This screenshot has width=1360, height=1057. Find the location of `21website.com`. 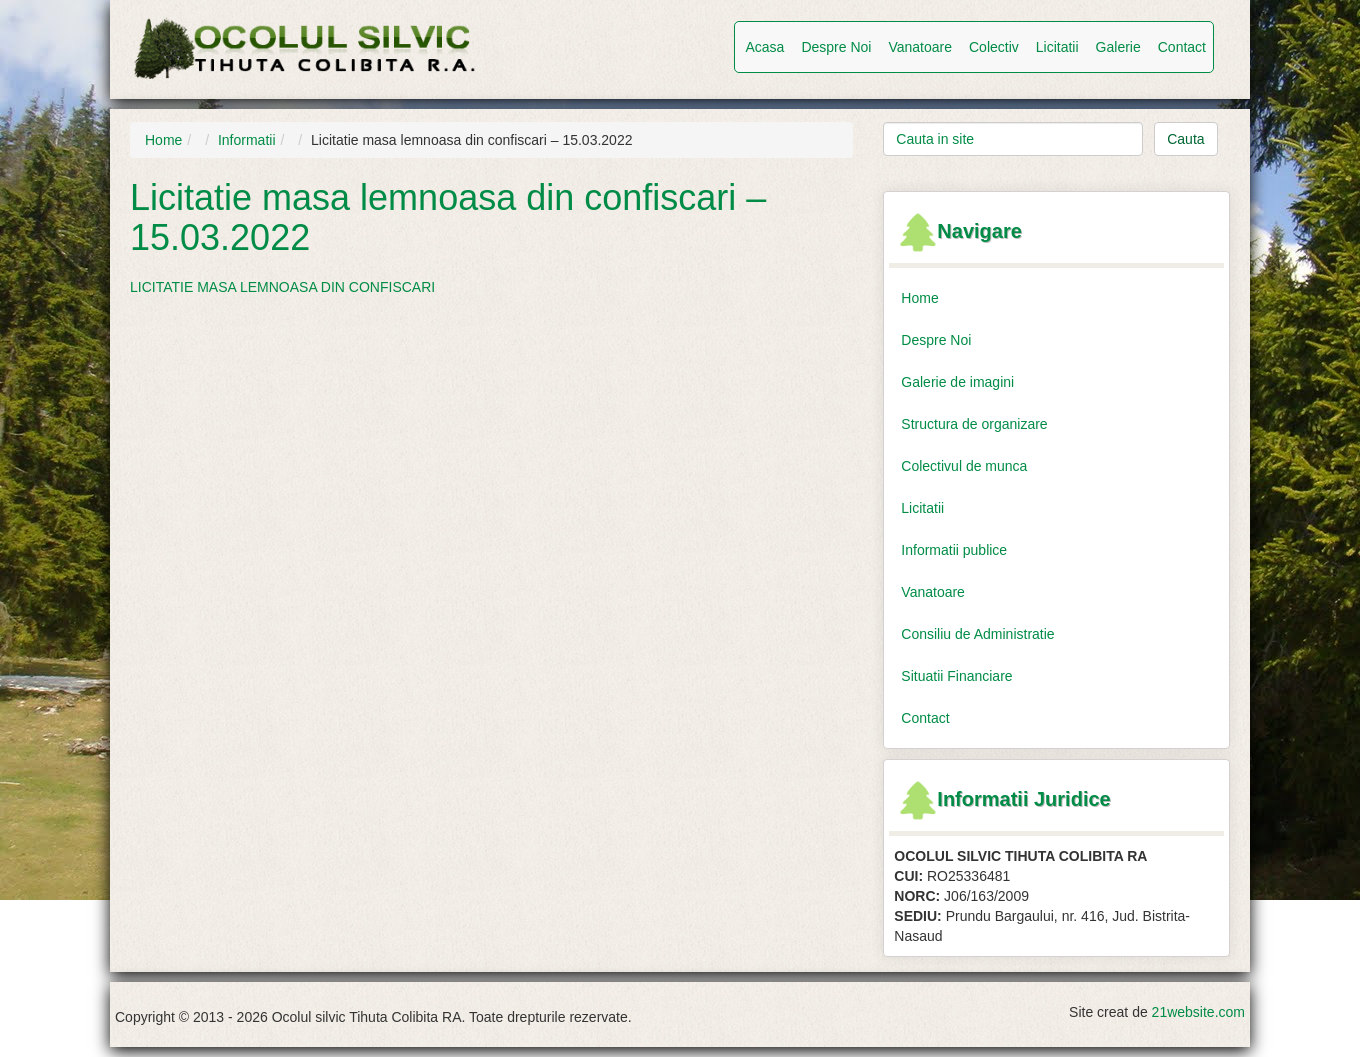

21website.com is located at coordinates (1198, 1012).